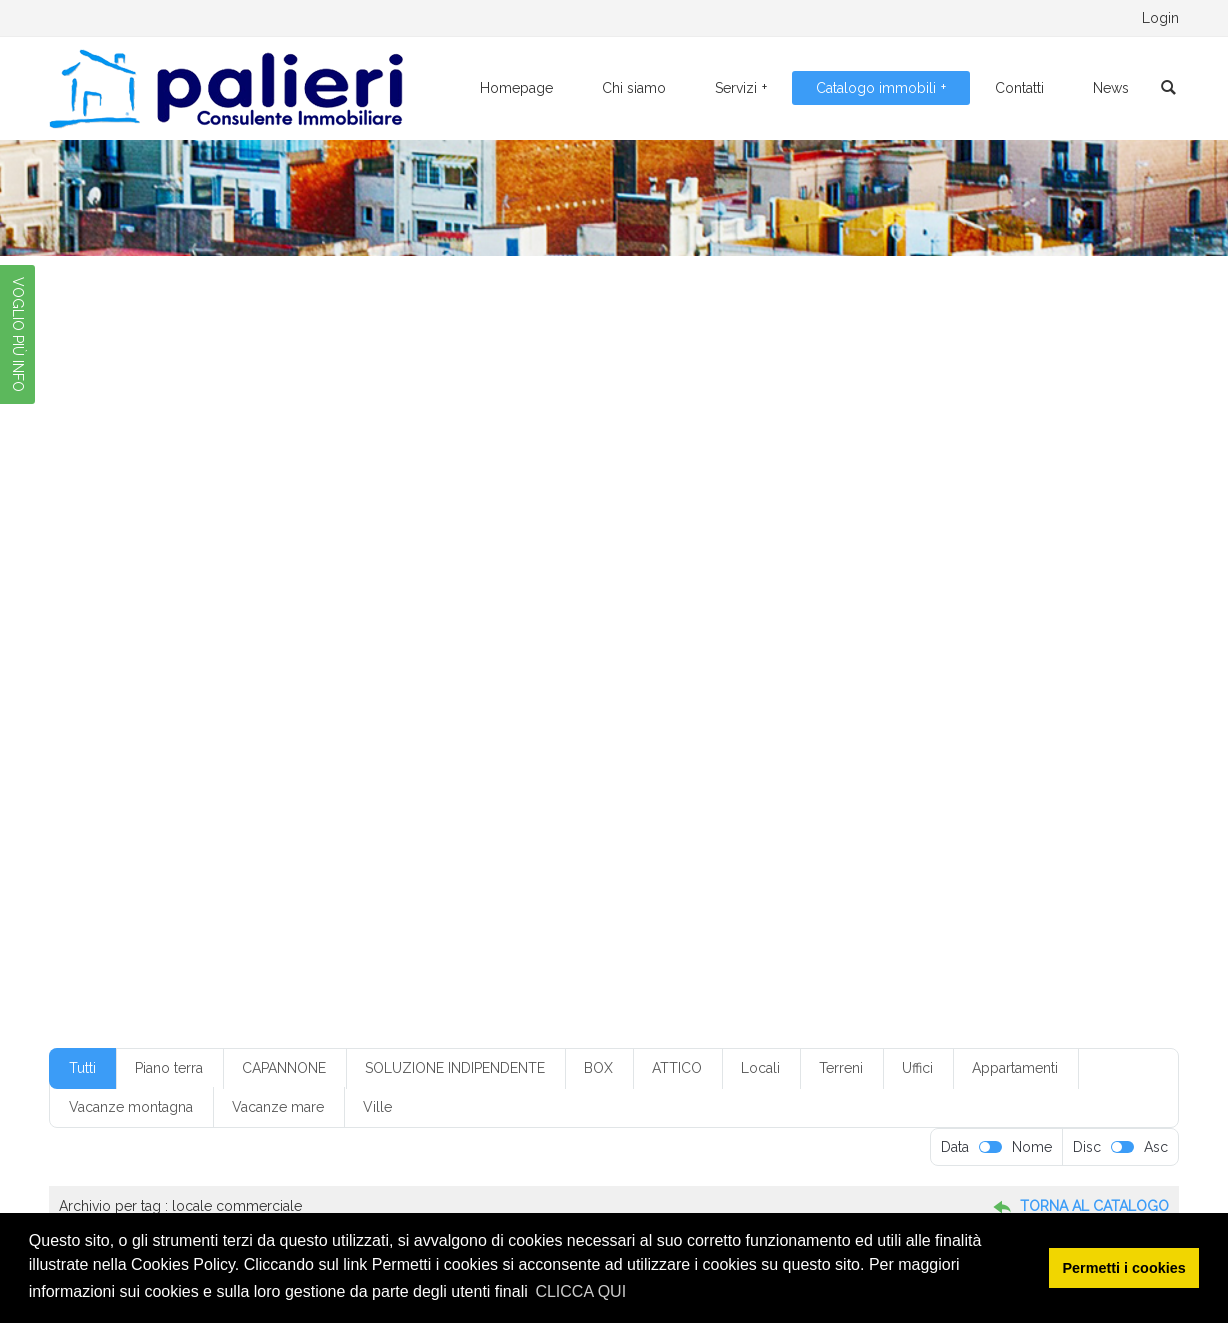 This screenshot has height=1323, width=1228. What do you see at coordinates (677, 1068) in the screenshot?
I see `ATTICO` at bounding box center [677, 1068].